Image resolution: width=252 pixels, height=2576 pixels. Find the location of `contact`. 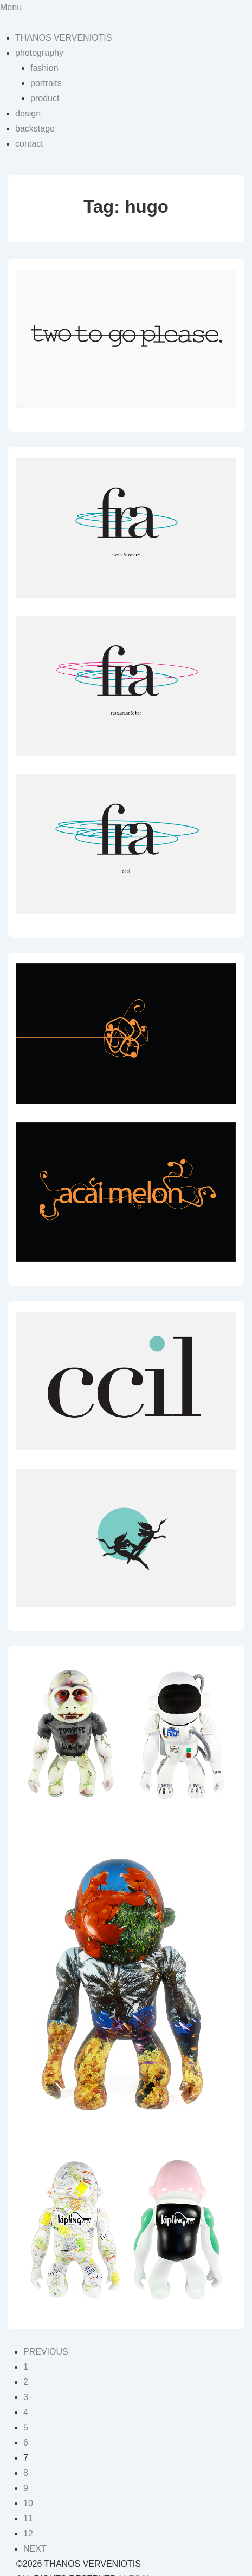

contact is located at coordinates (29, 143).